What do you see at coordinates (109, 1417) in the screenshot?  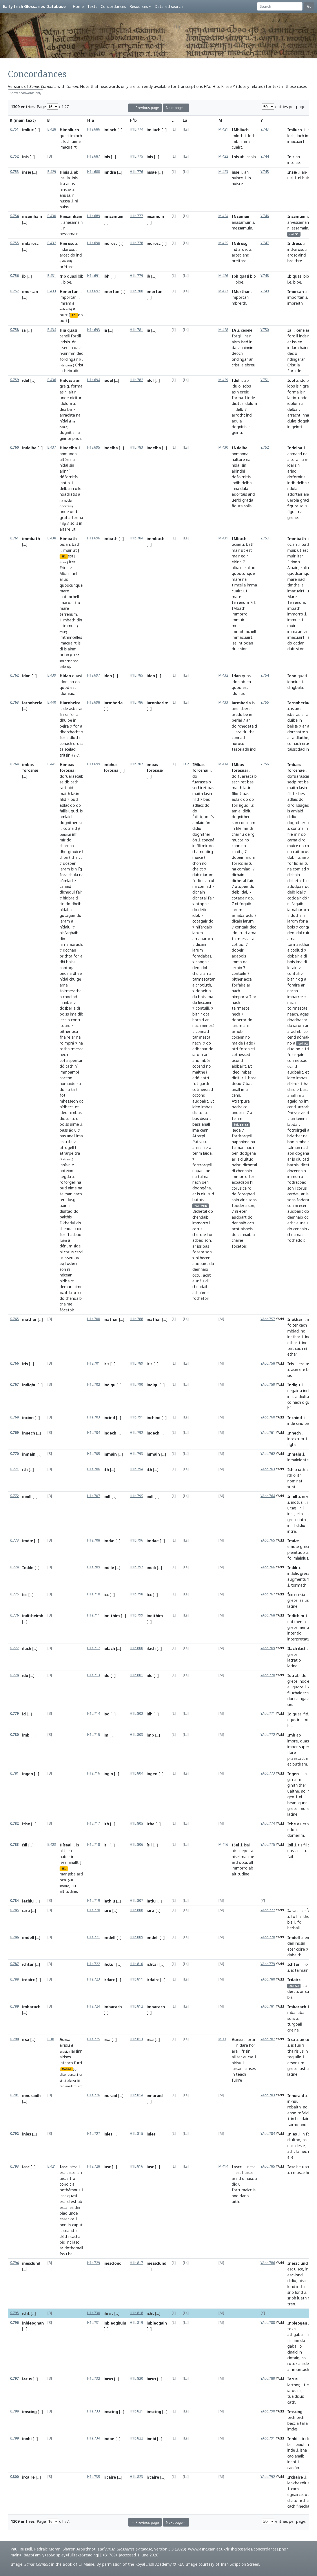 I see `incind` at bounding box center [109, 1417].